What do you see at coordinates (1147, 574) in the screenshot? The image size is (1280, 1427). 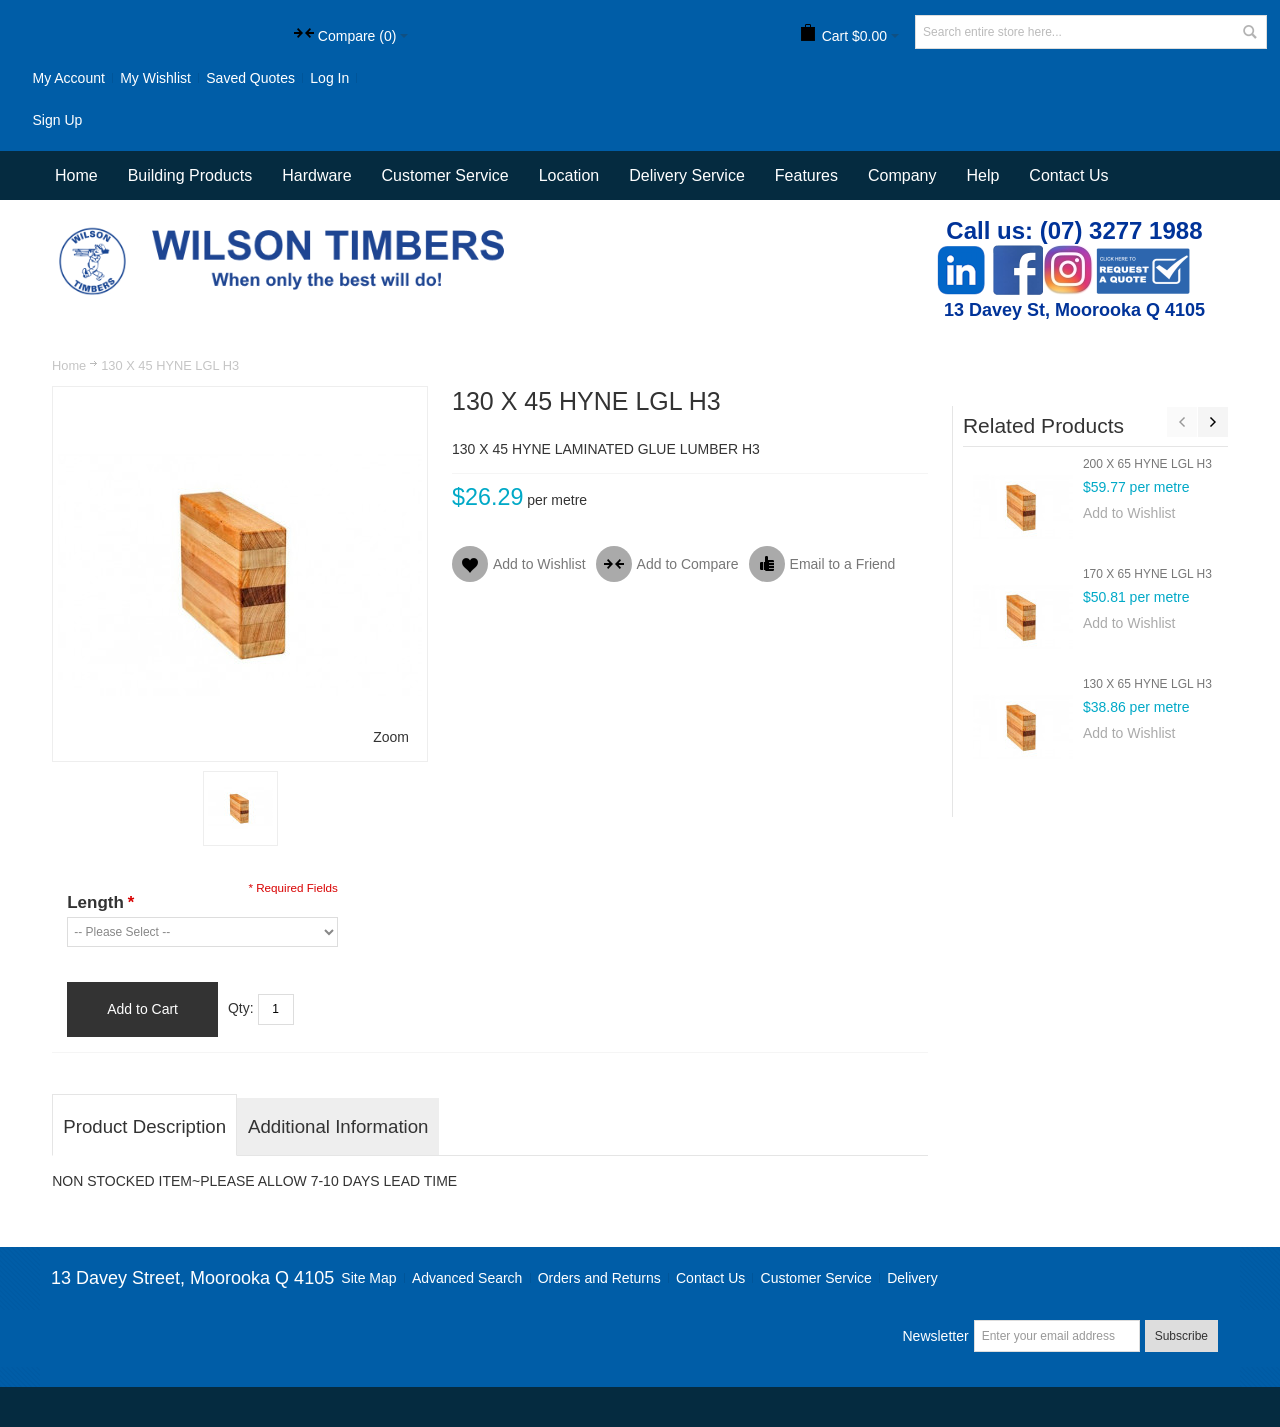 I see `170 X 65 HYNE LGL H3` at bounding box center [1147, 574].